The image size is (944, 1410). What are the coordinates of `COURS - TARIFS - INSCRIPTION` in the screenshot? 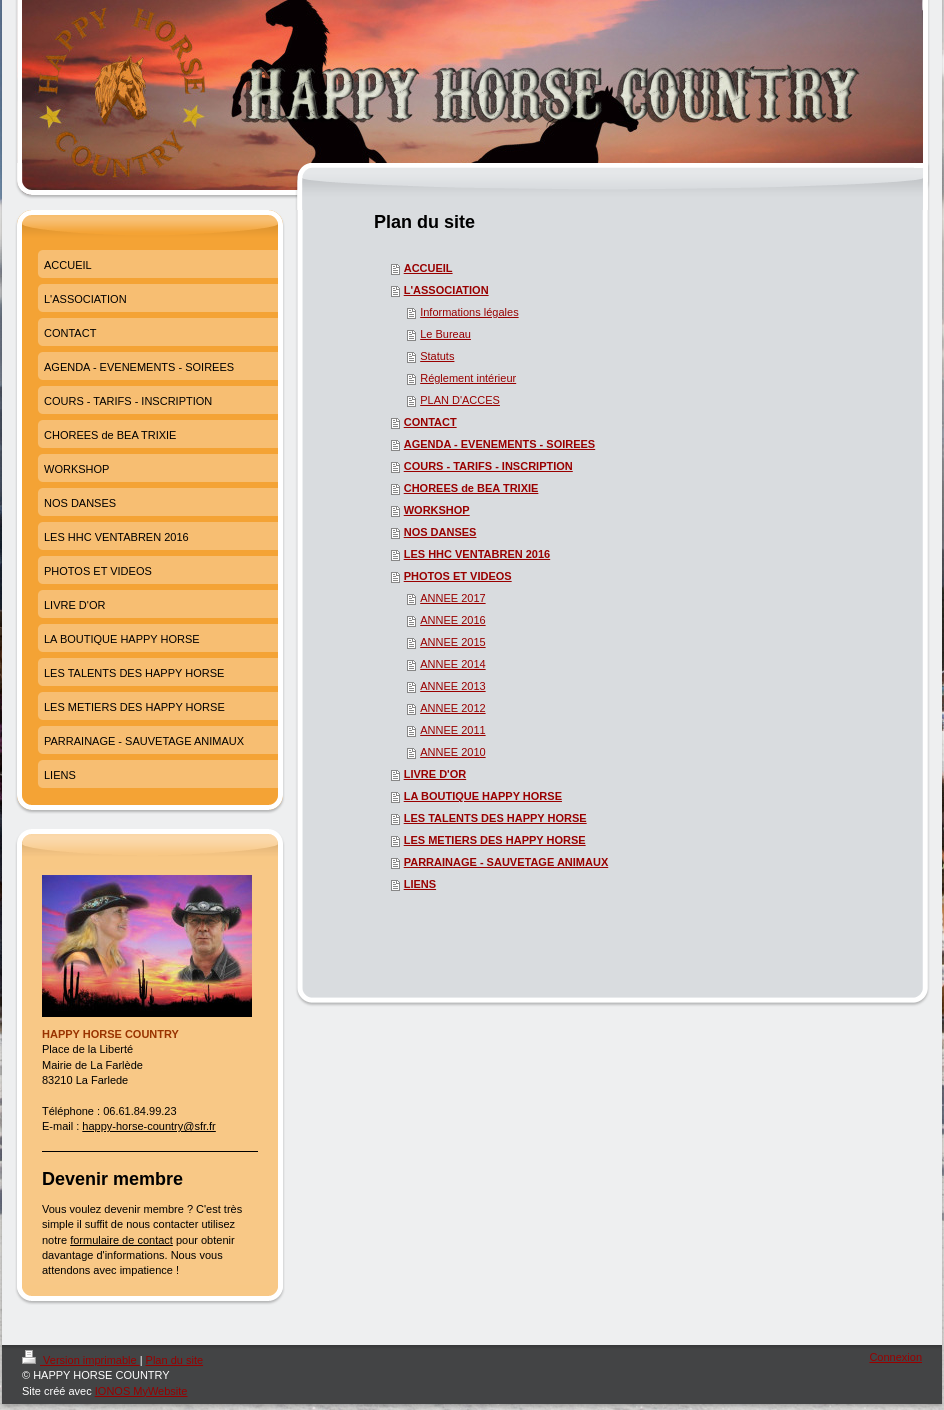 It's located at (488, 466).